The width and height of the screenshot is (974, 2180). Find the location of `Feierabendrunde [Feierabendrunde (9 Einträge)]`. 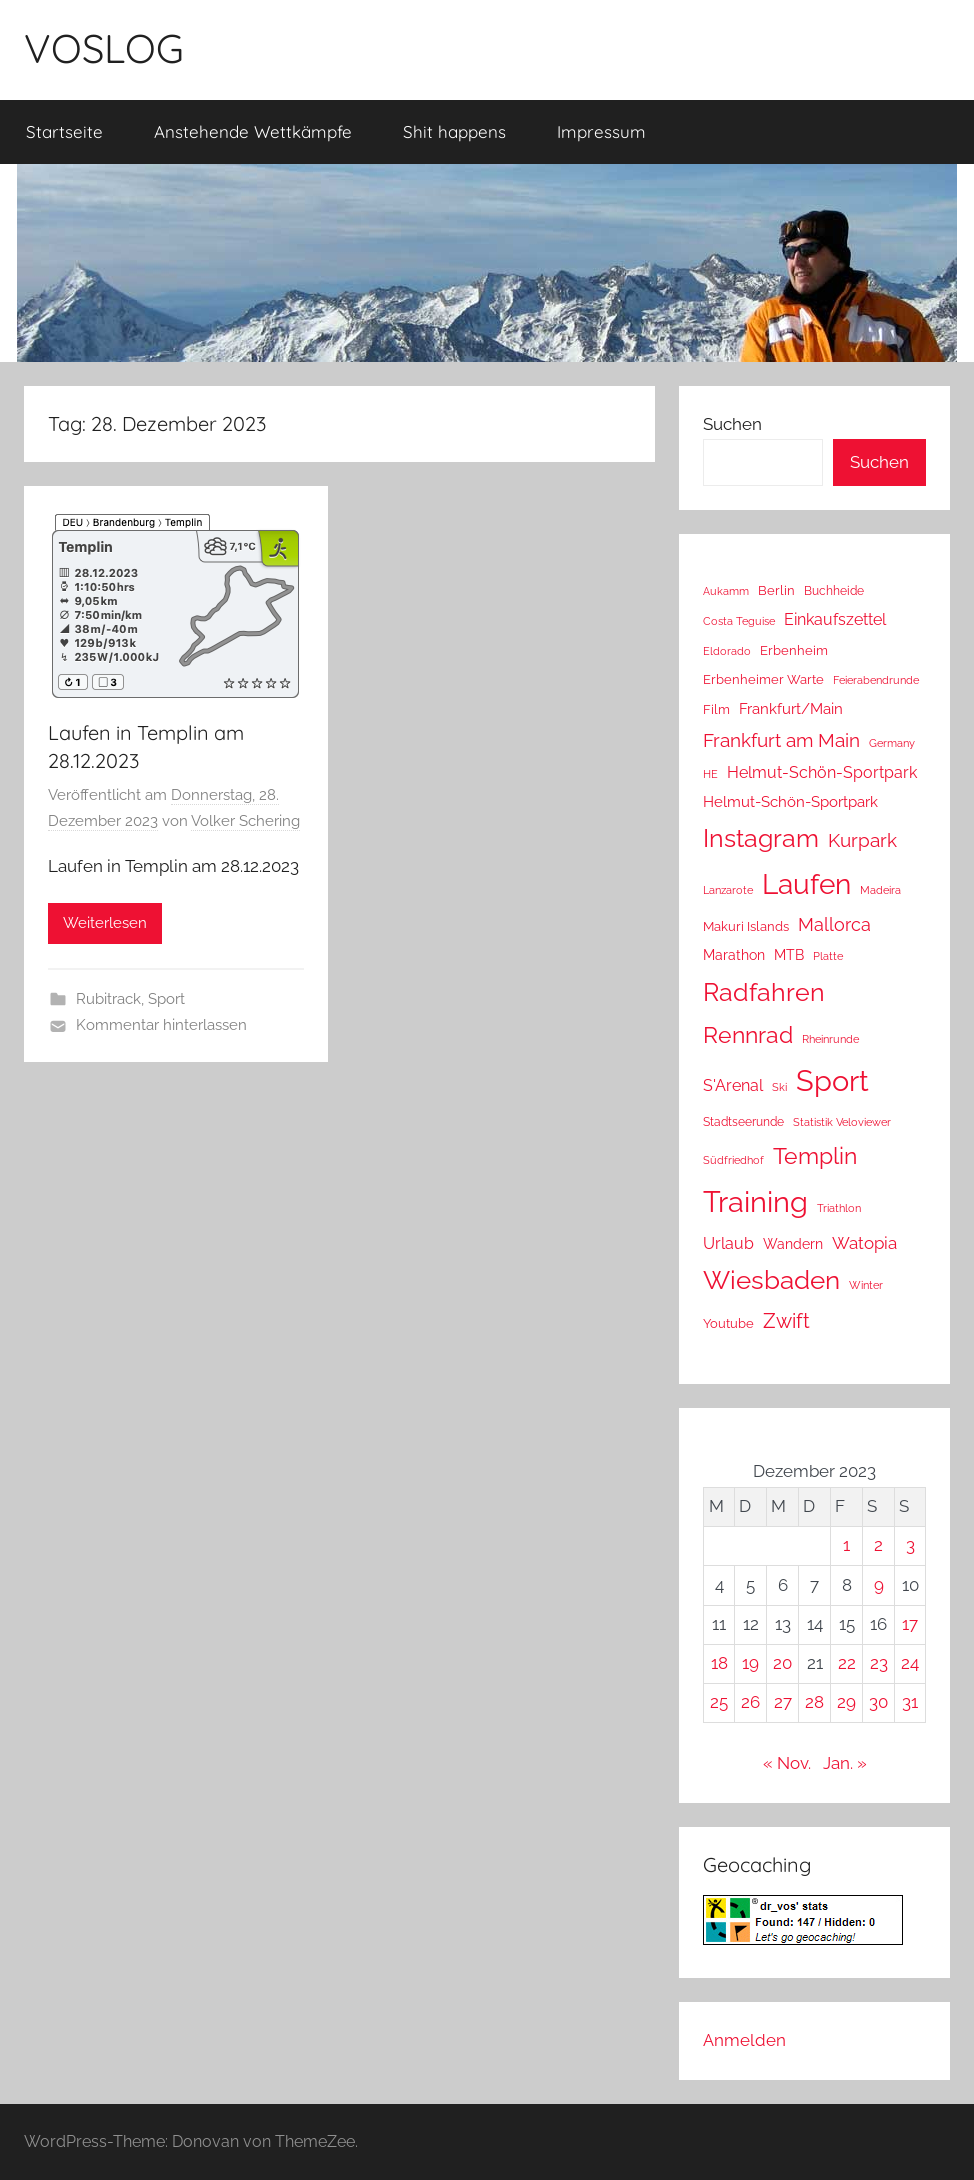

Feierabendrunde [Feierabendrunde (9 Einträge)] is located at coordinates (876, 680).